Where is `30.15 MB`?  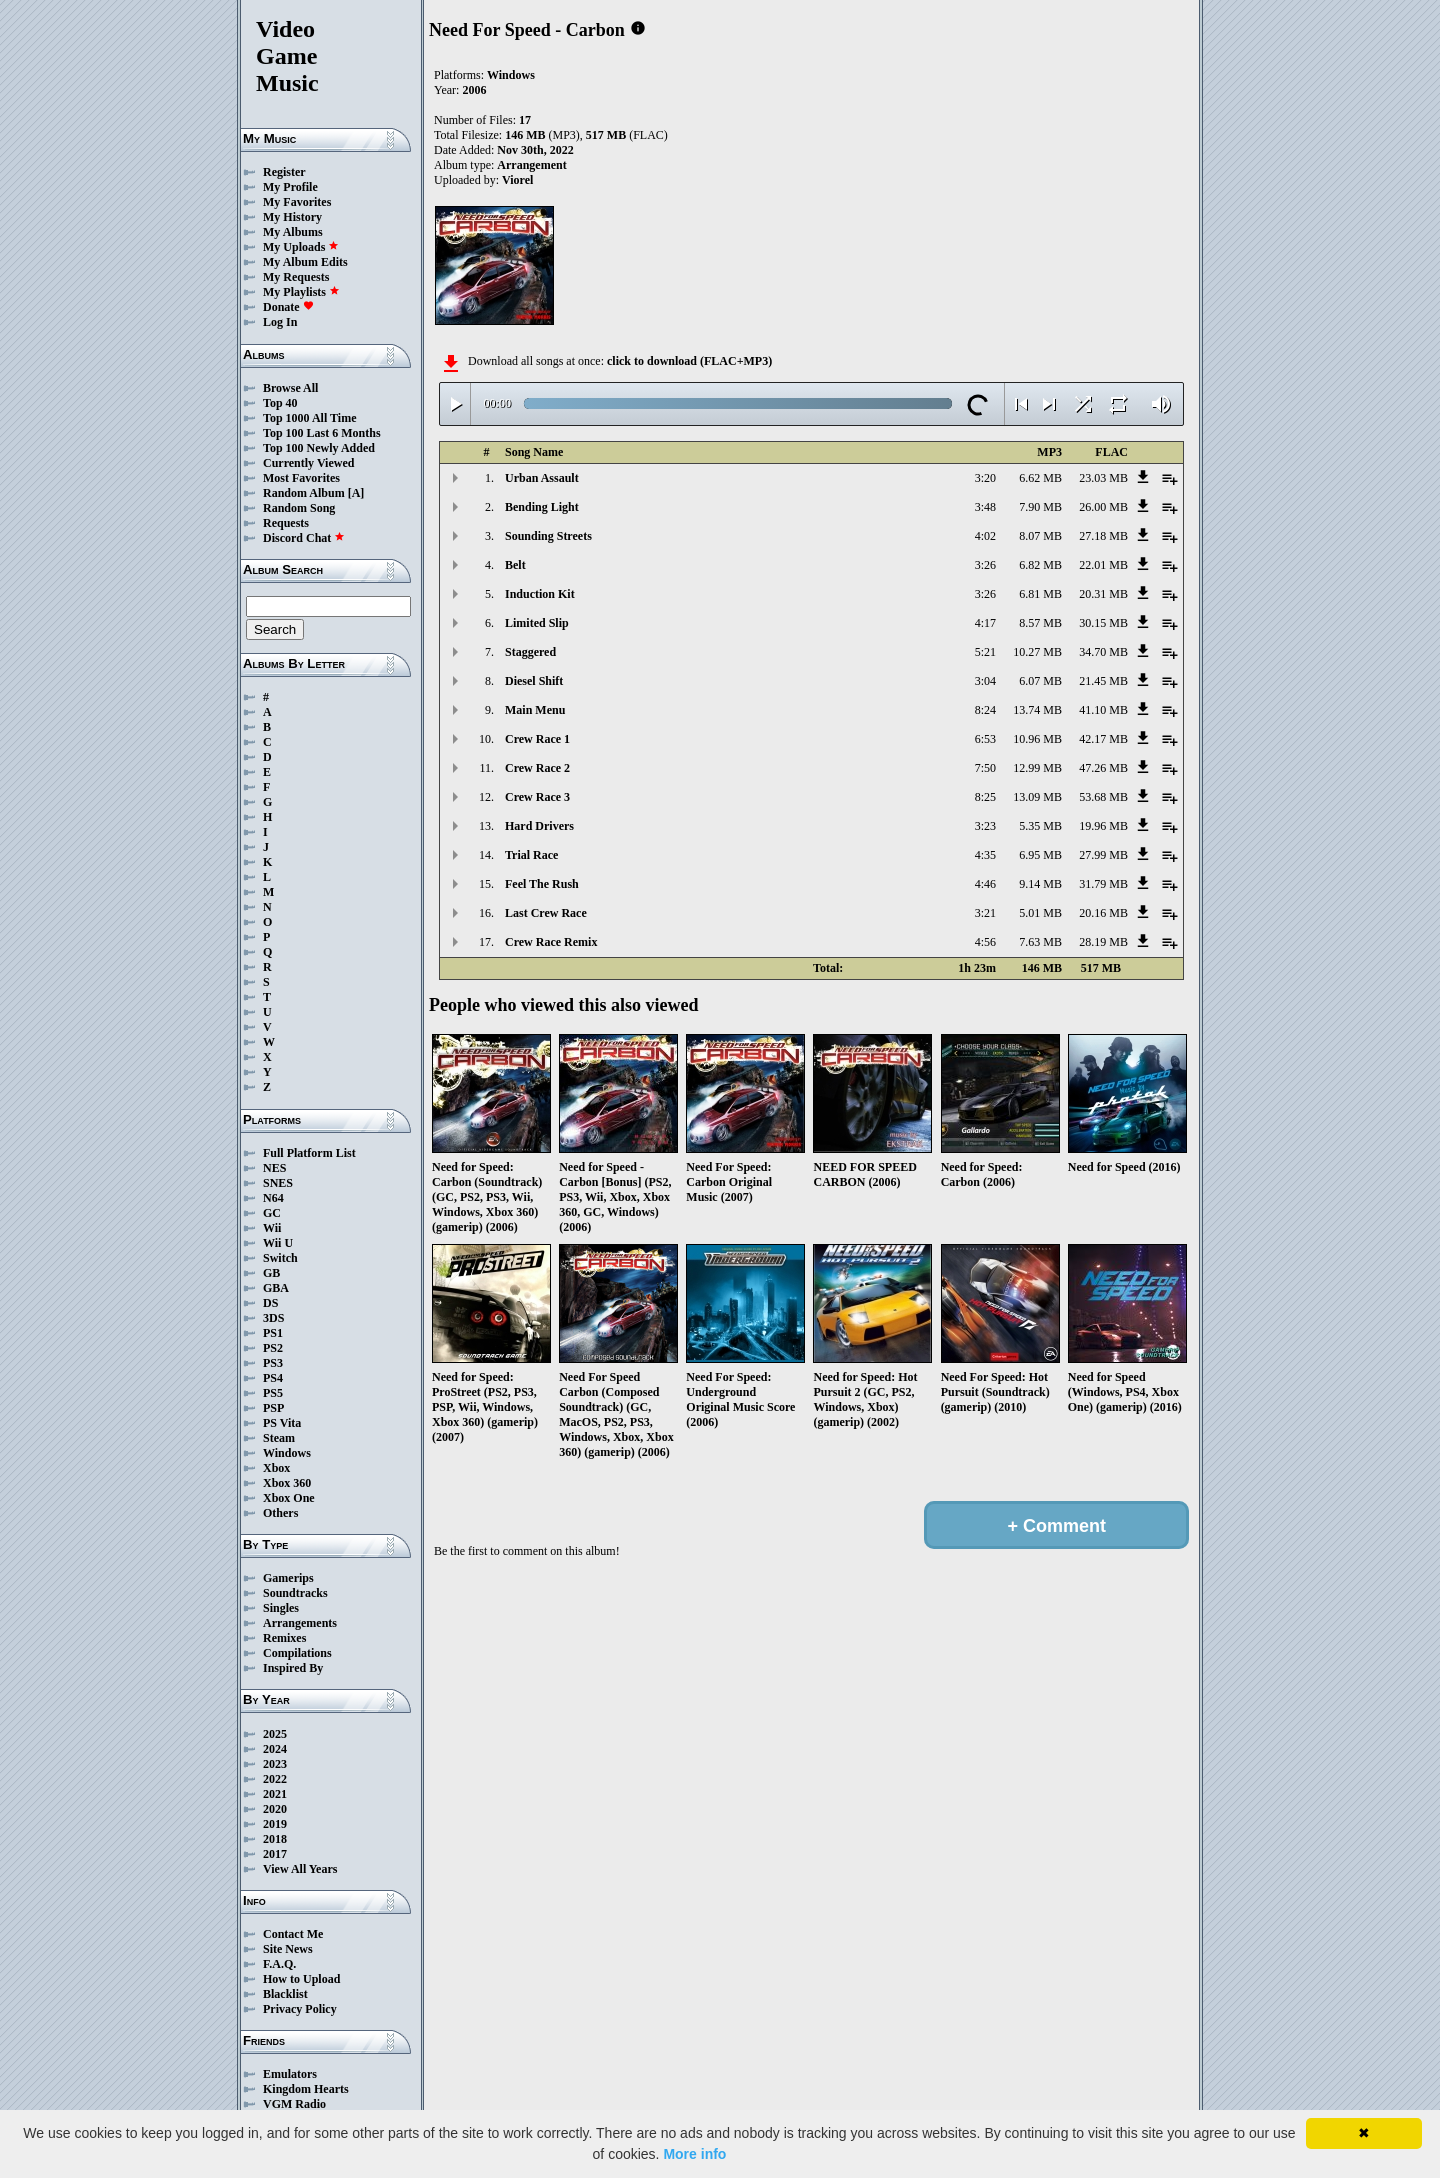
30.15 MB is located at coordinates (1103, 623).